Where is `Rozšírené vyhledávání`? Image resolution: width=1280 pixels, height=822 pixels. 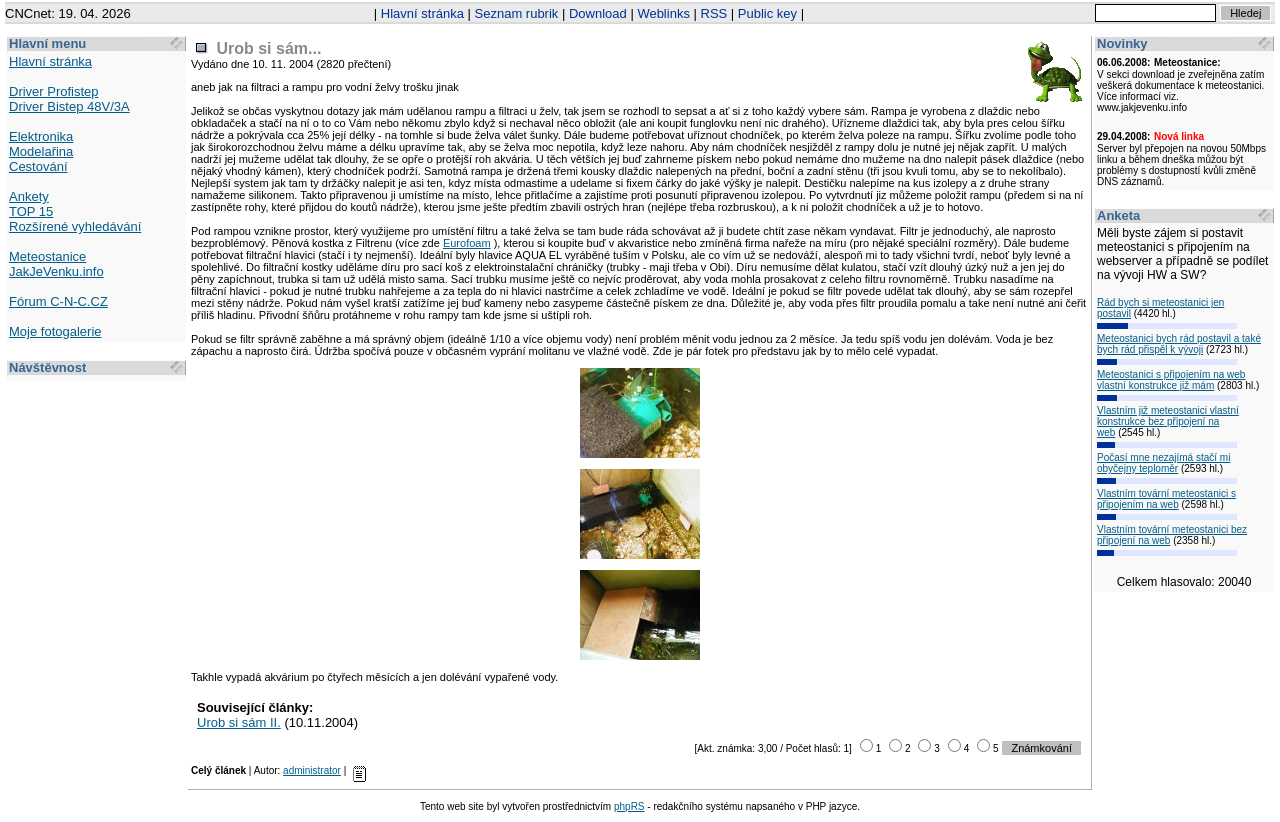
Rozšírené vyhledávání is located at coordinates (75, 226).